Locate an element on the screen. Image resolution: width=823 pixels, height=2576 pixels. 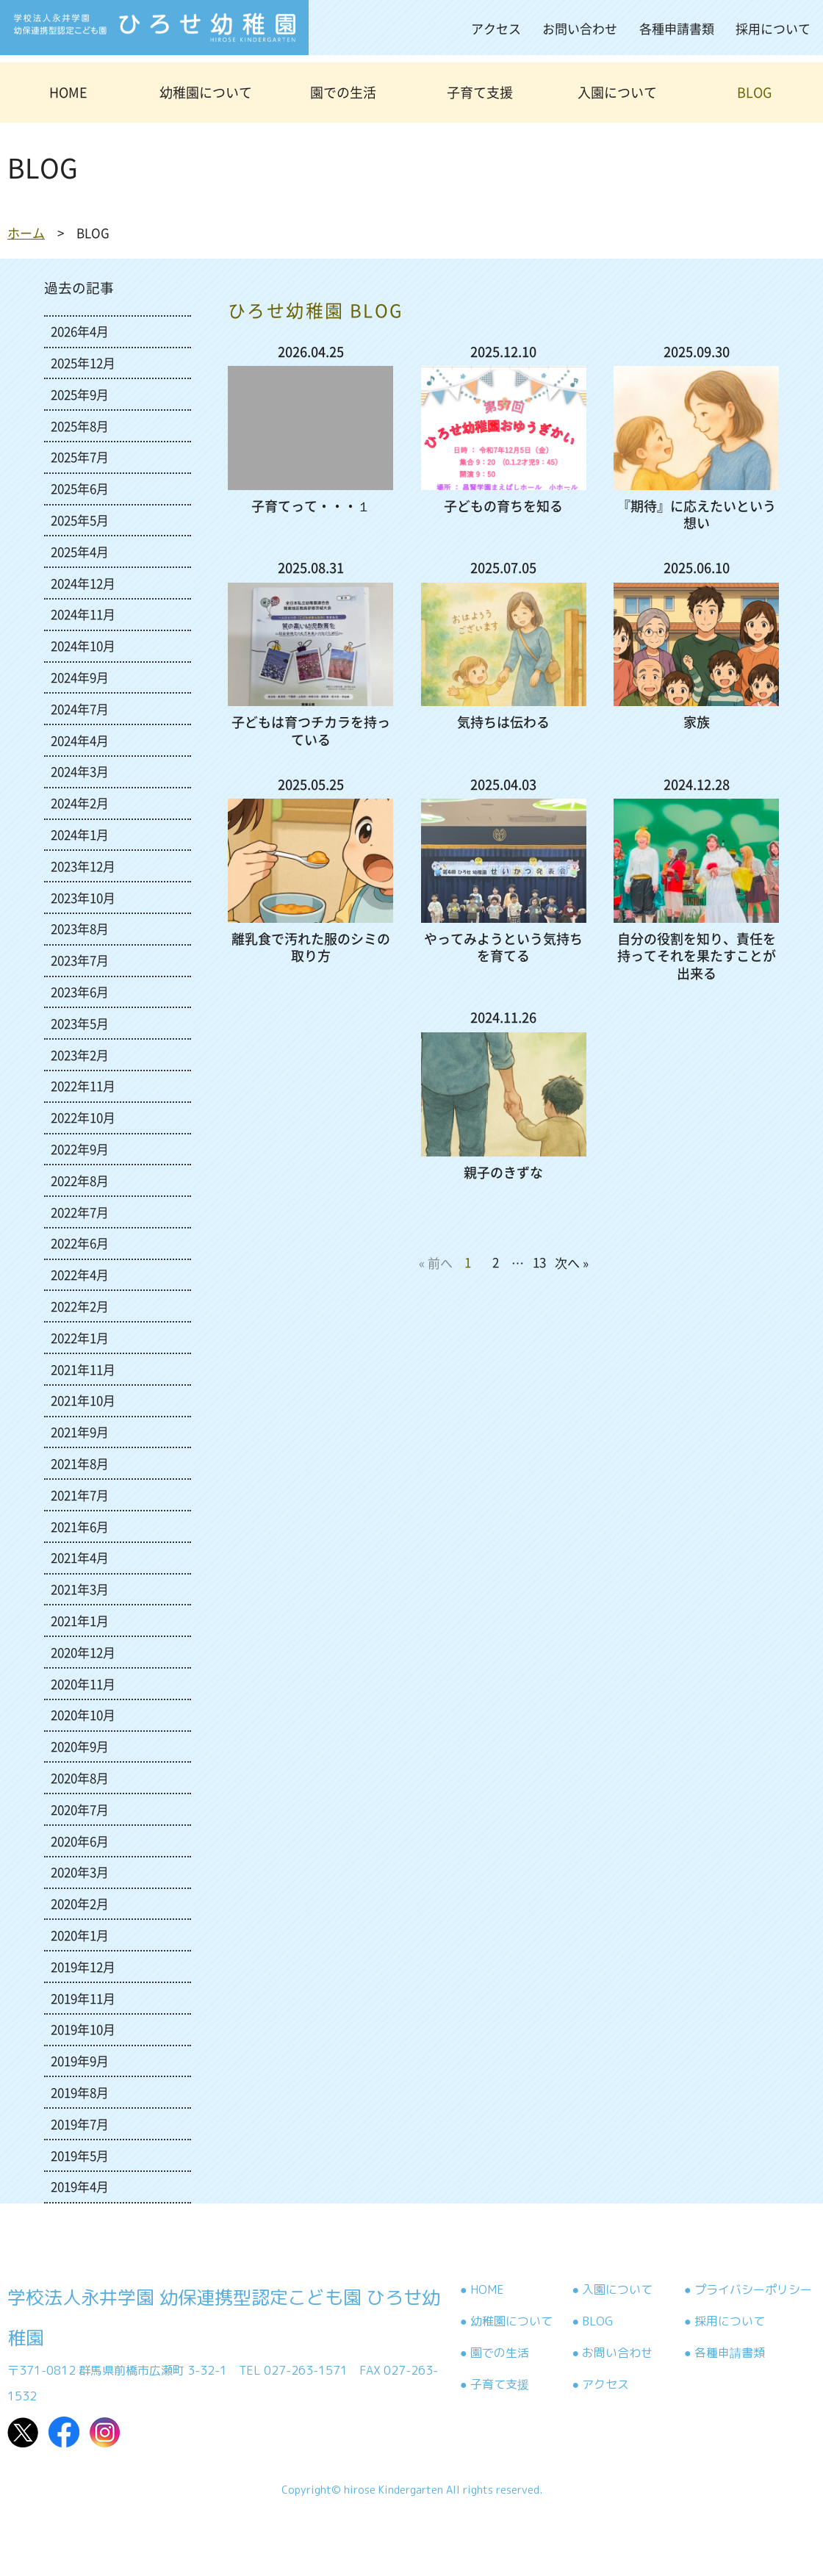
2024年4月 is located at coordinates (80, 740).